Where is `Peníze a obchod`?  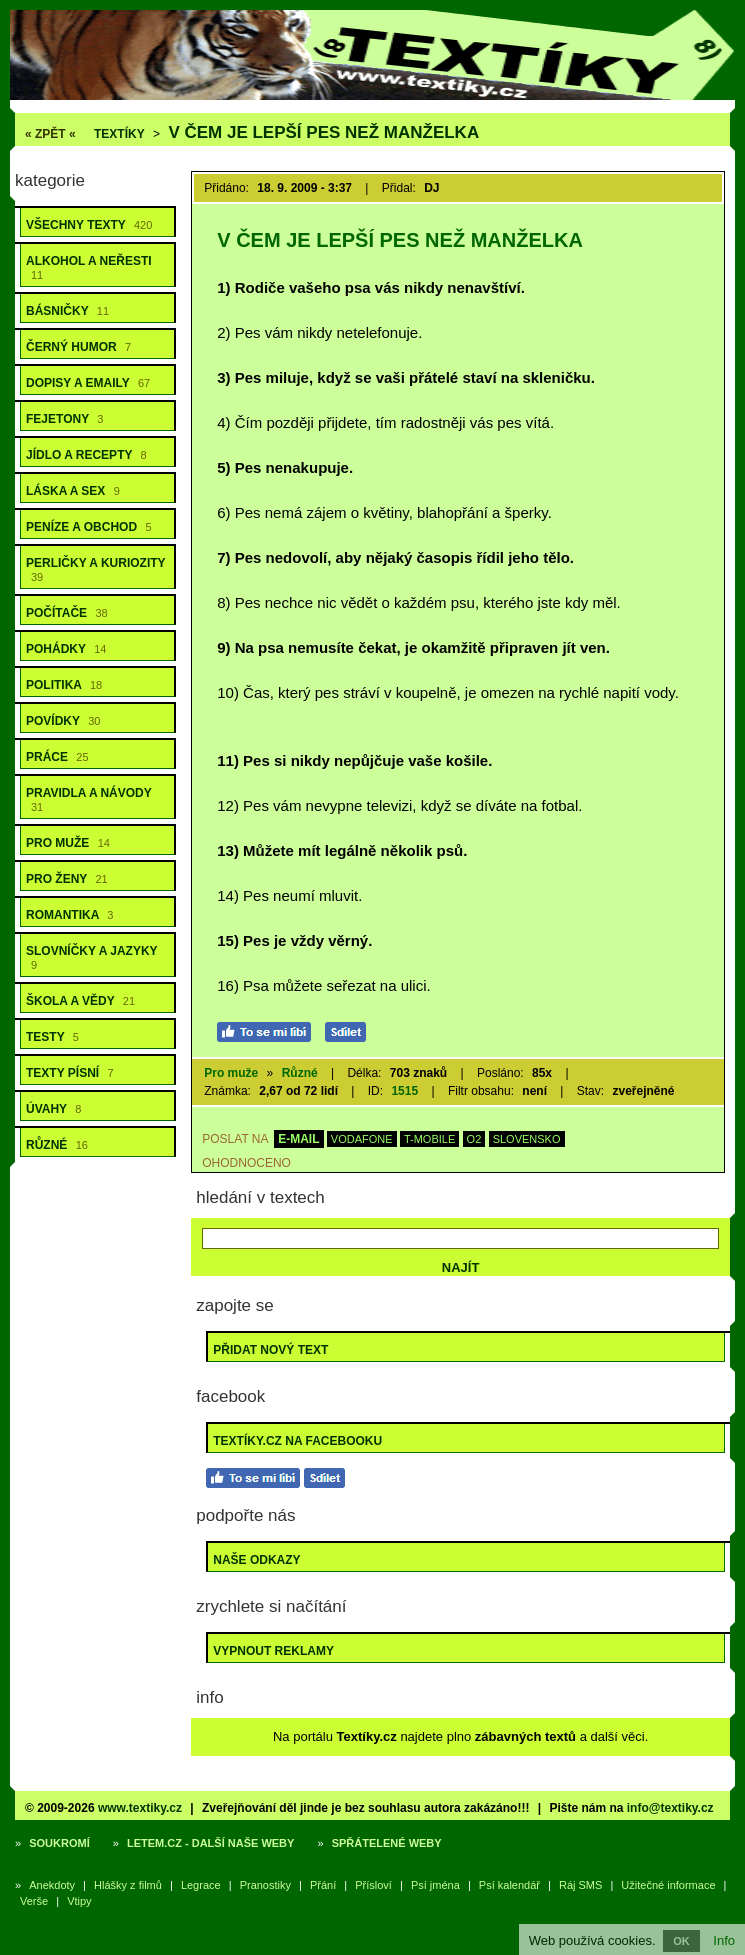
Peníze a obchod is located at coordinates (89, 527).